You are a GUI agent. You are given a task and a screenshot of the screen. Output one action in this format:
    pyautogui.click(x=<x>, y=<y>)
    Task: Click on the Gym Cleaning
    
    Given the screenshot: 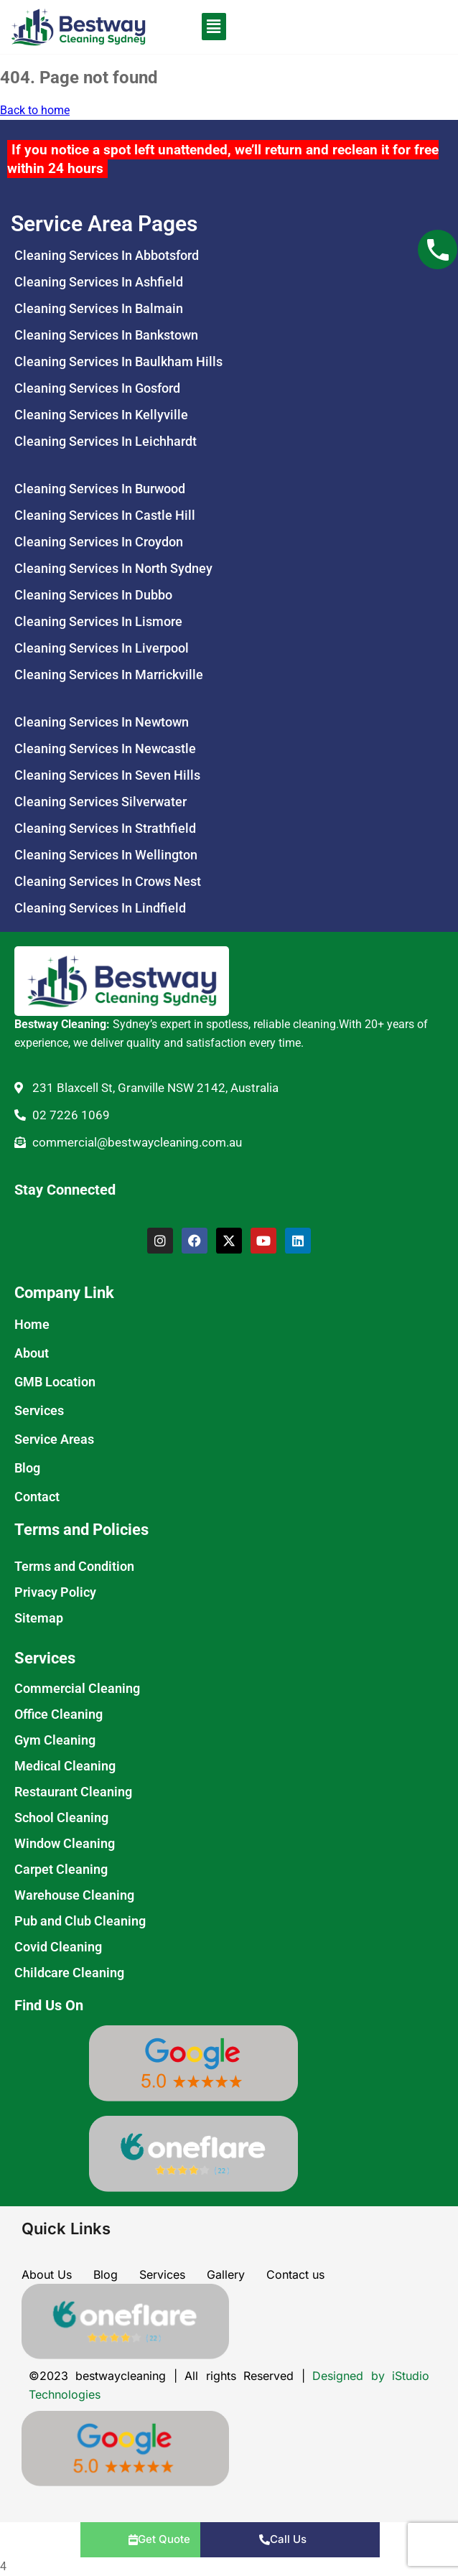 What is the action you would take?
    pyautogui.click(x=54, y=1739)
    